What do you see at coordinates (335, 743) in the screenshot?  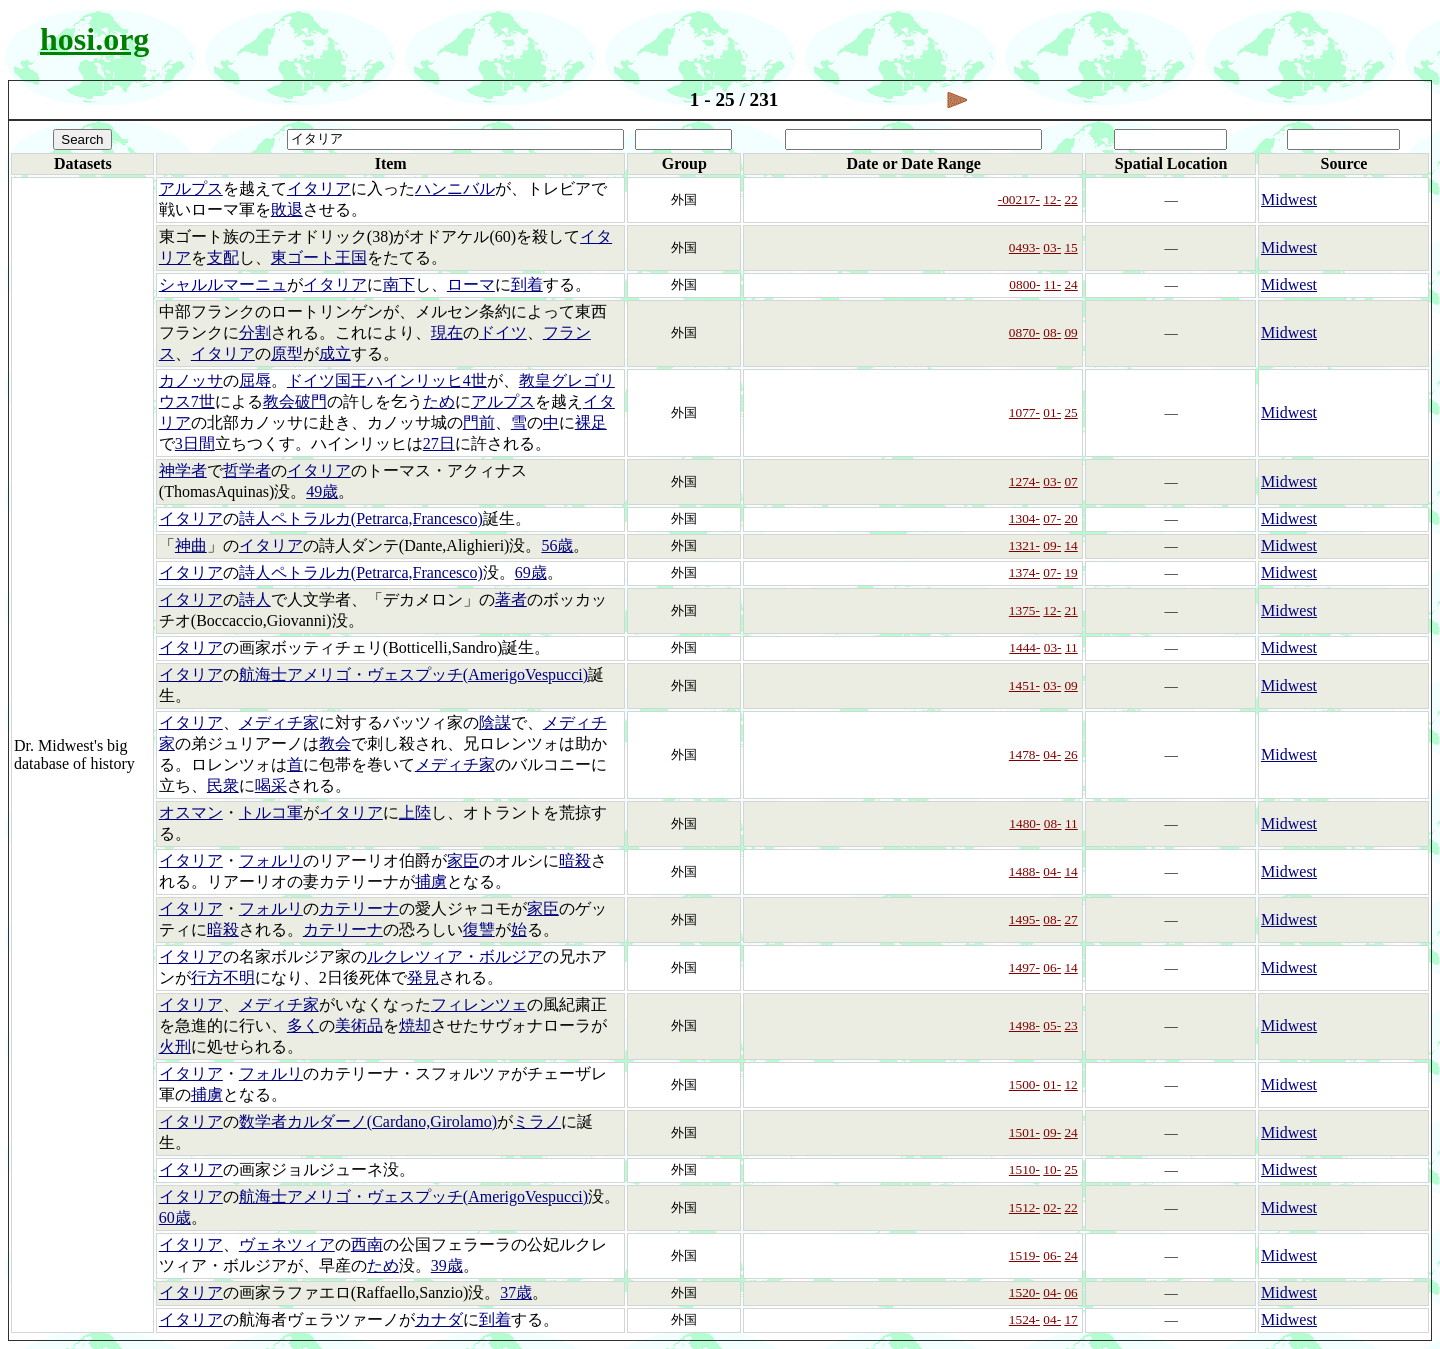 I see `教会` at bounding box center [335, 743].